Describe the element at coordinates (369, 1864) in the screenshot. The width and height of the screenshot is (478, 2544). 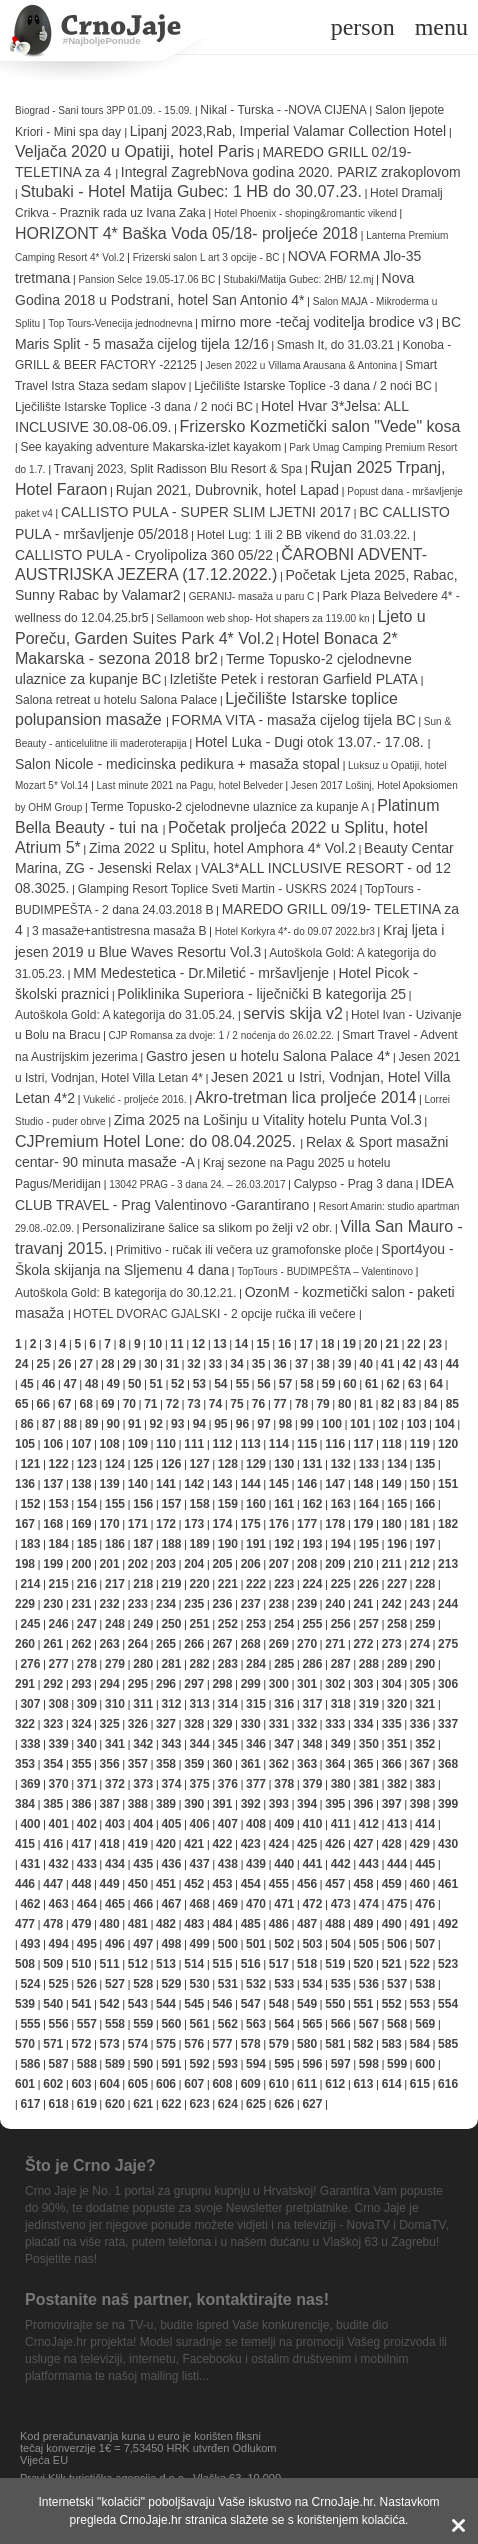
I see `443` at that location.